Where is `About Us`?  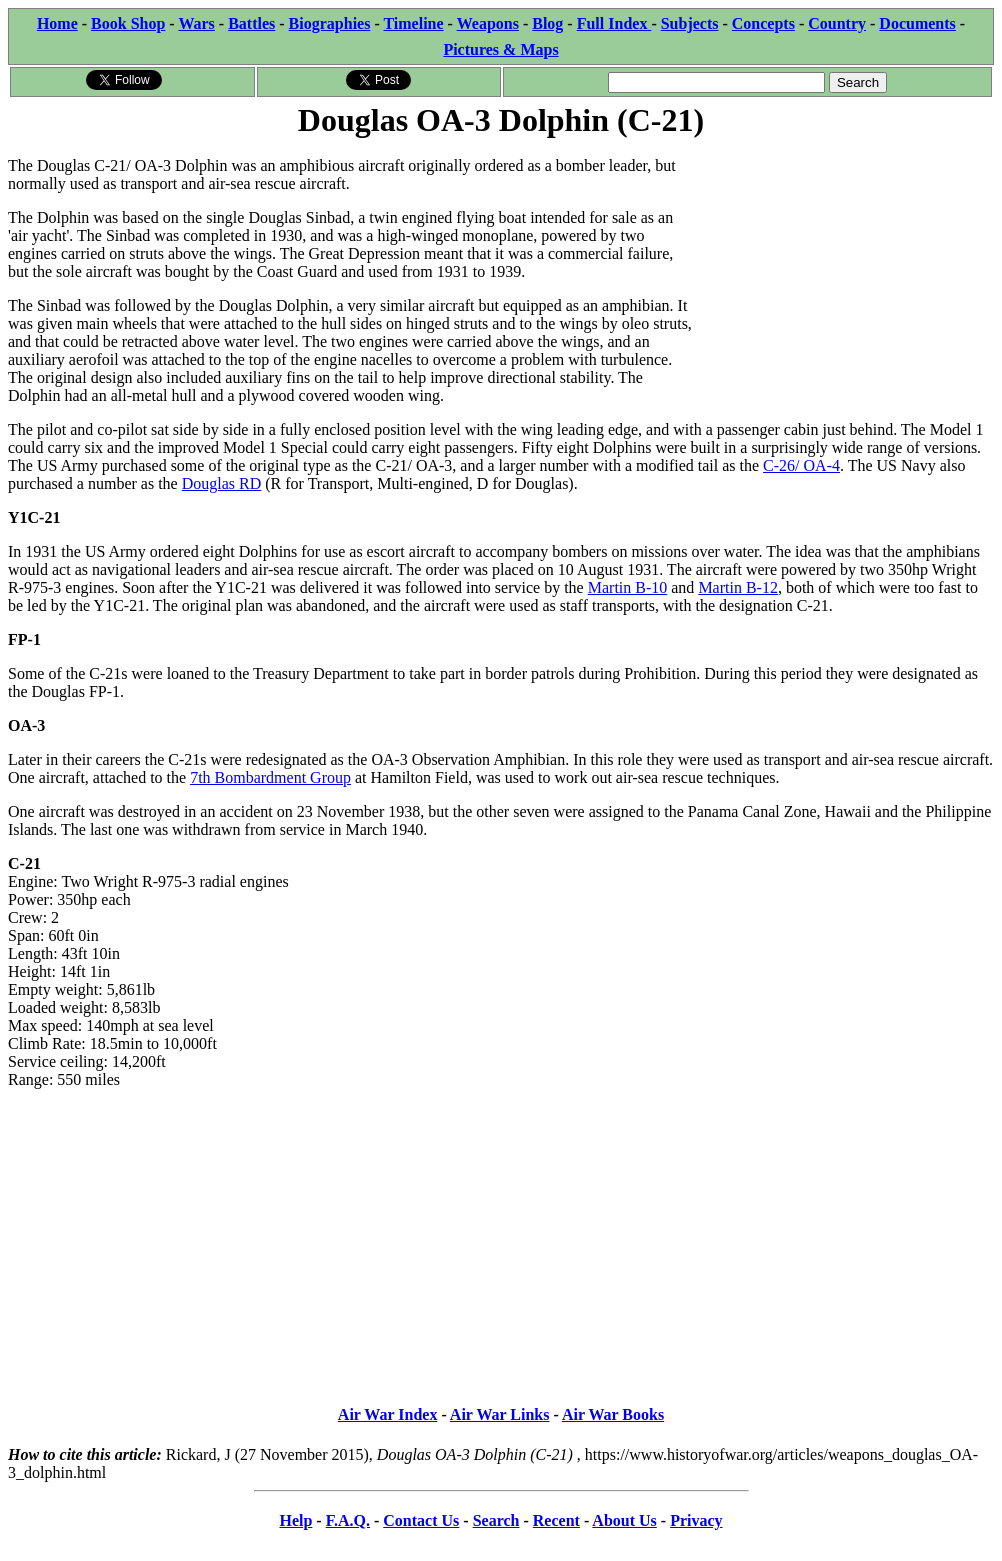
About Us is located at coordinates (624, 1520).